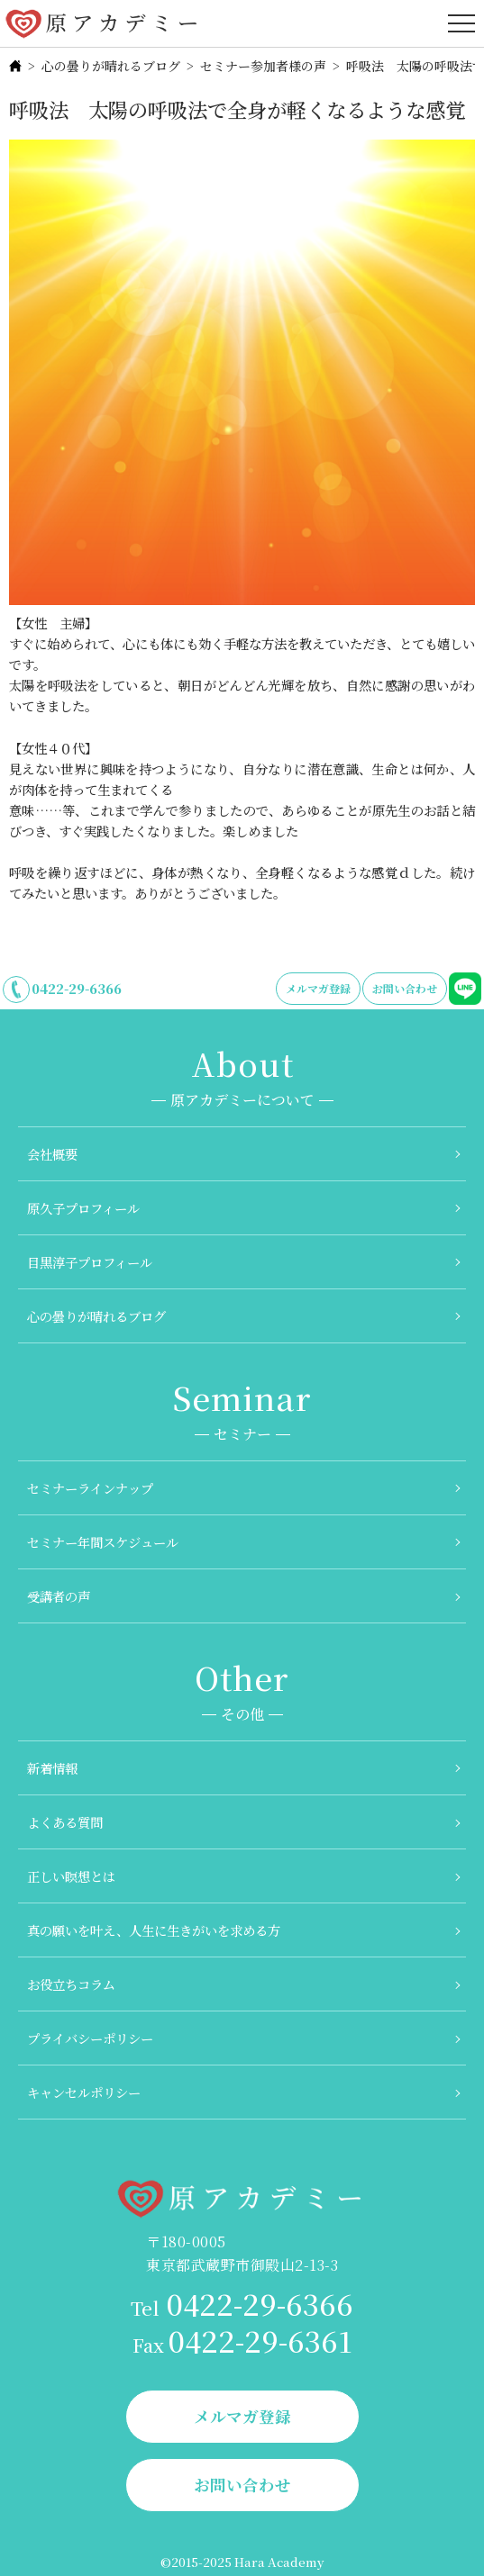 This screenshot has width=484, height=2576. I want to click on 受講者の声, so click(58, 1595).